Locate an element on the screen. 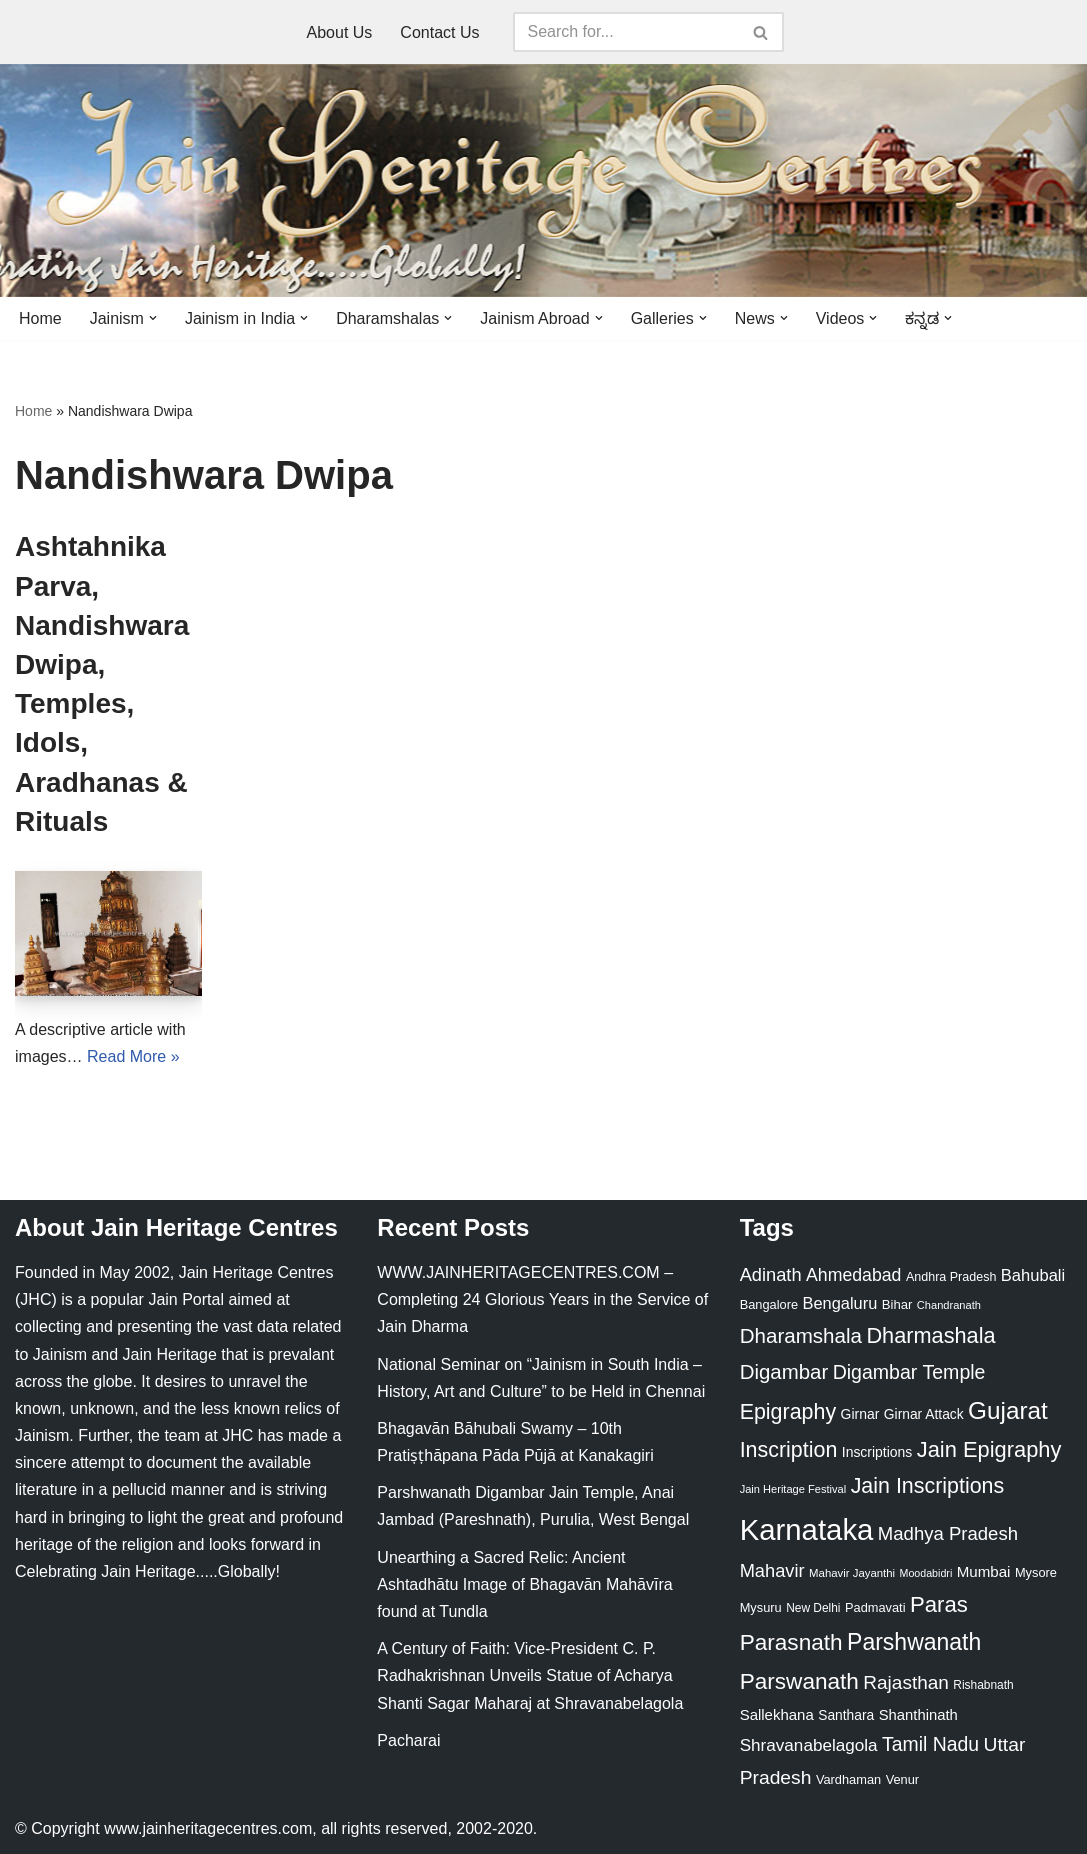  Mahavir Jayanthi [Mahavir Jayanthi (18 items)] is located at coordinates (852, 1573).